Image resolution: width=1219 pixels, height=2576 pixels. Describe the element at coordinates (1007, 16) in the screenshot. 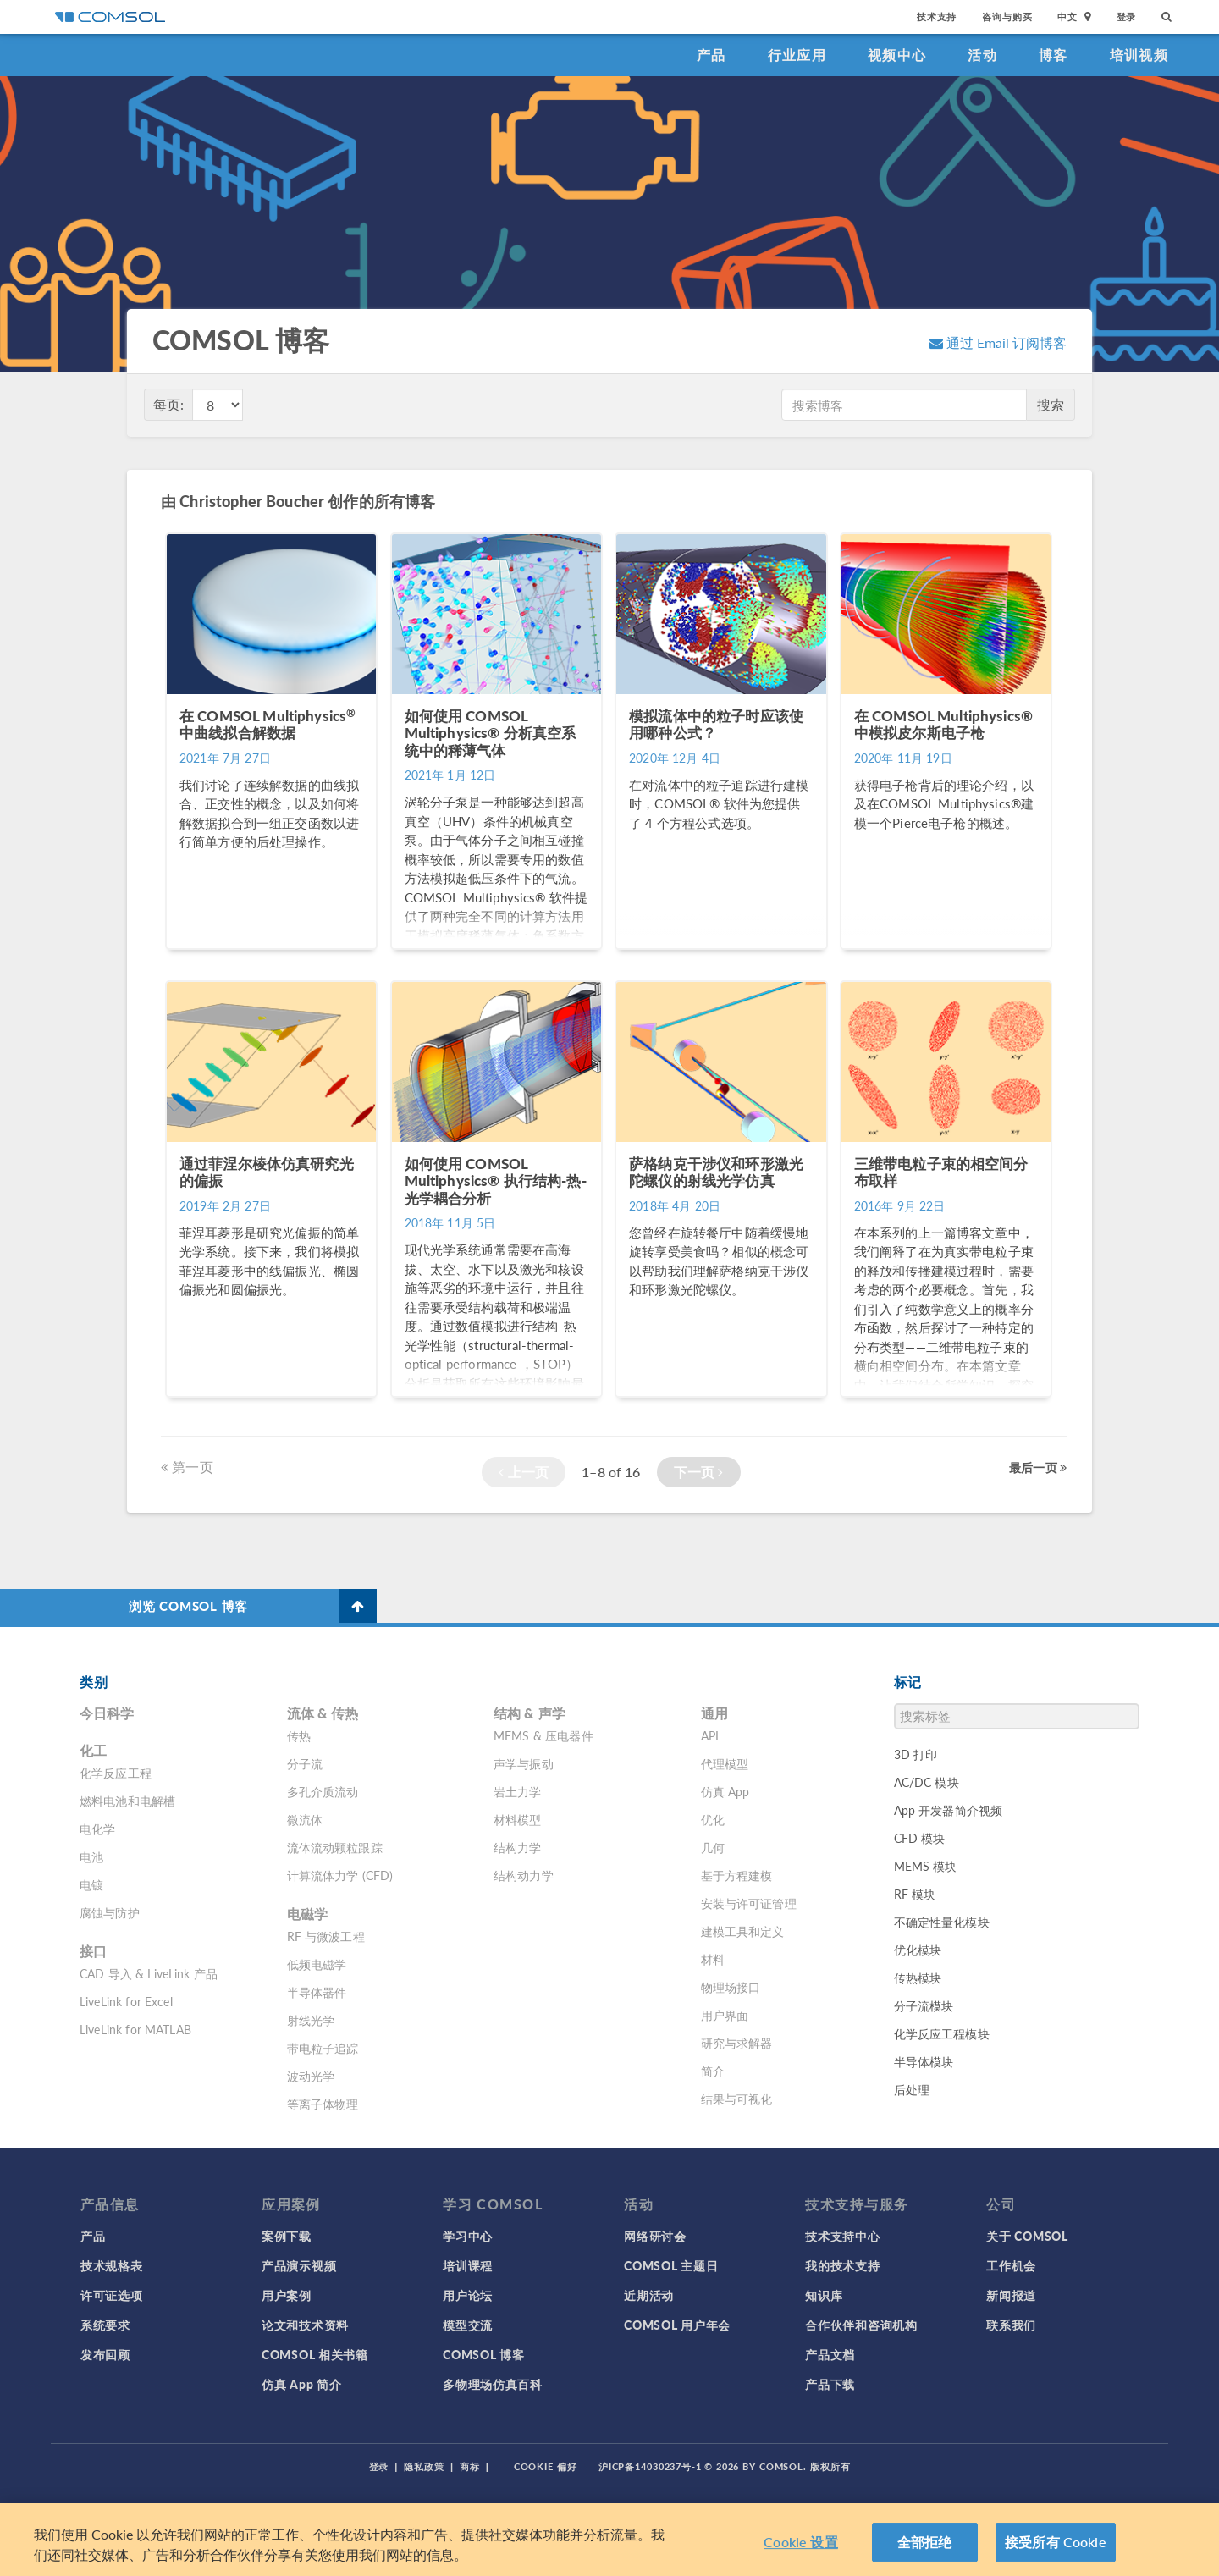

I see `咨询与购买` at that location.